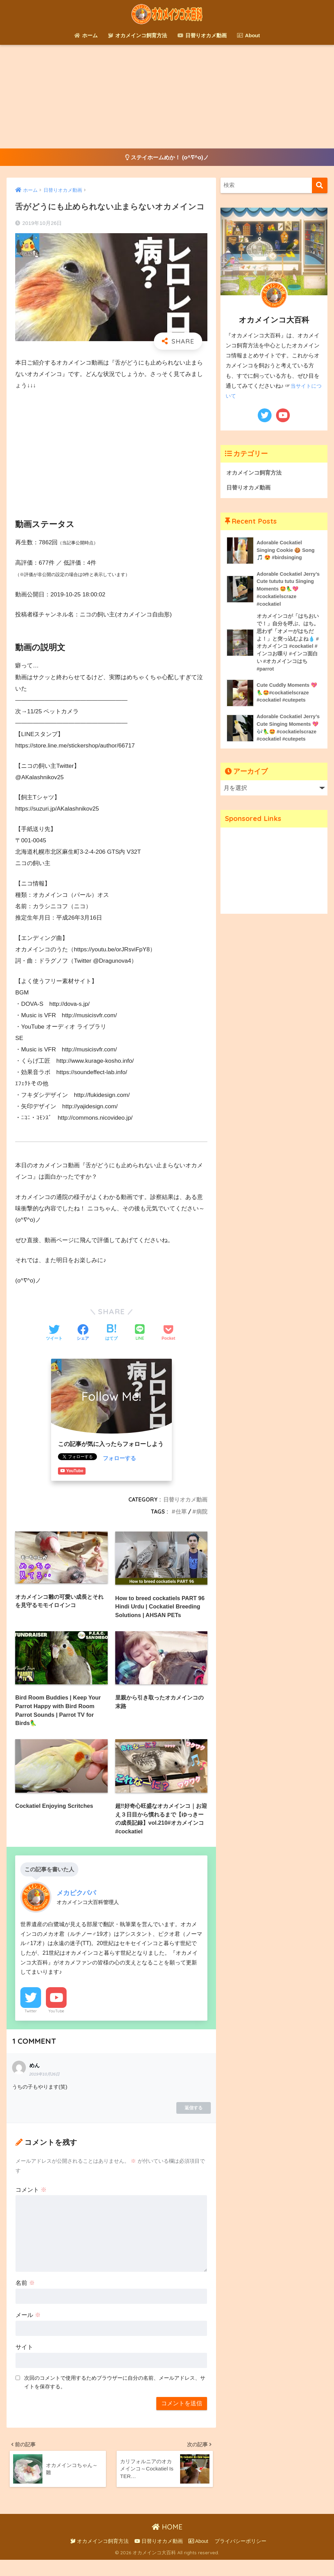 This screenshot has width=334, height=2576. Describe the element at coordinates (248, 35) in the screenshot. I see `About` at that location.